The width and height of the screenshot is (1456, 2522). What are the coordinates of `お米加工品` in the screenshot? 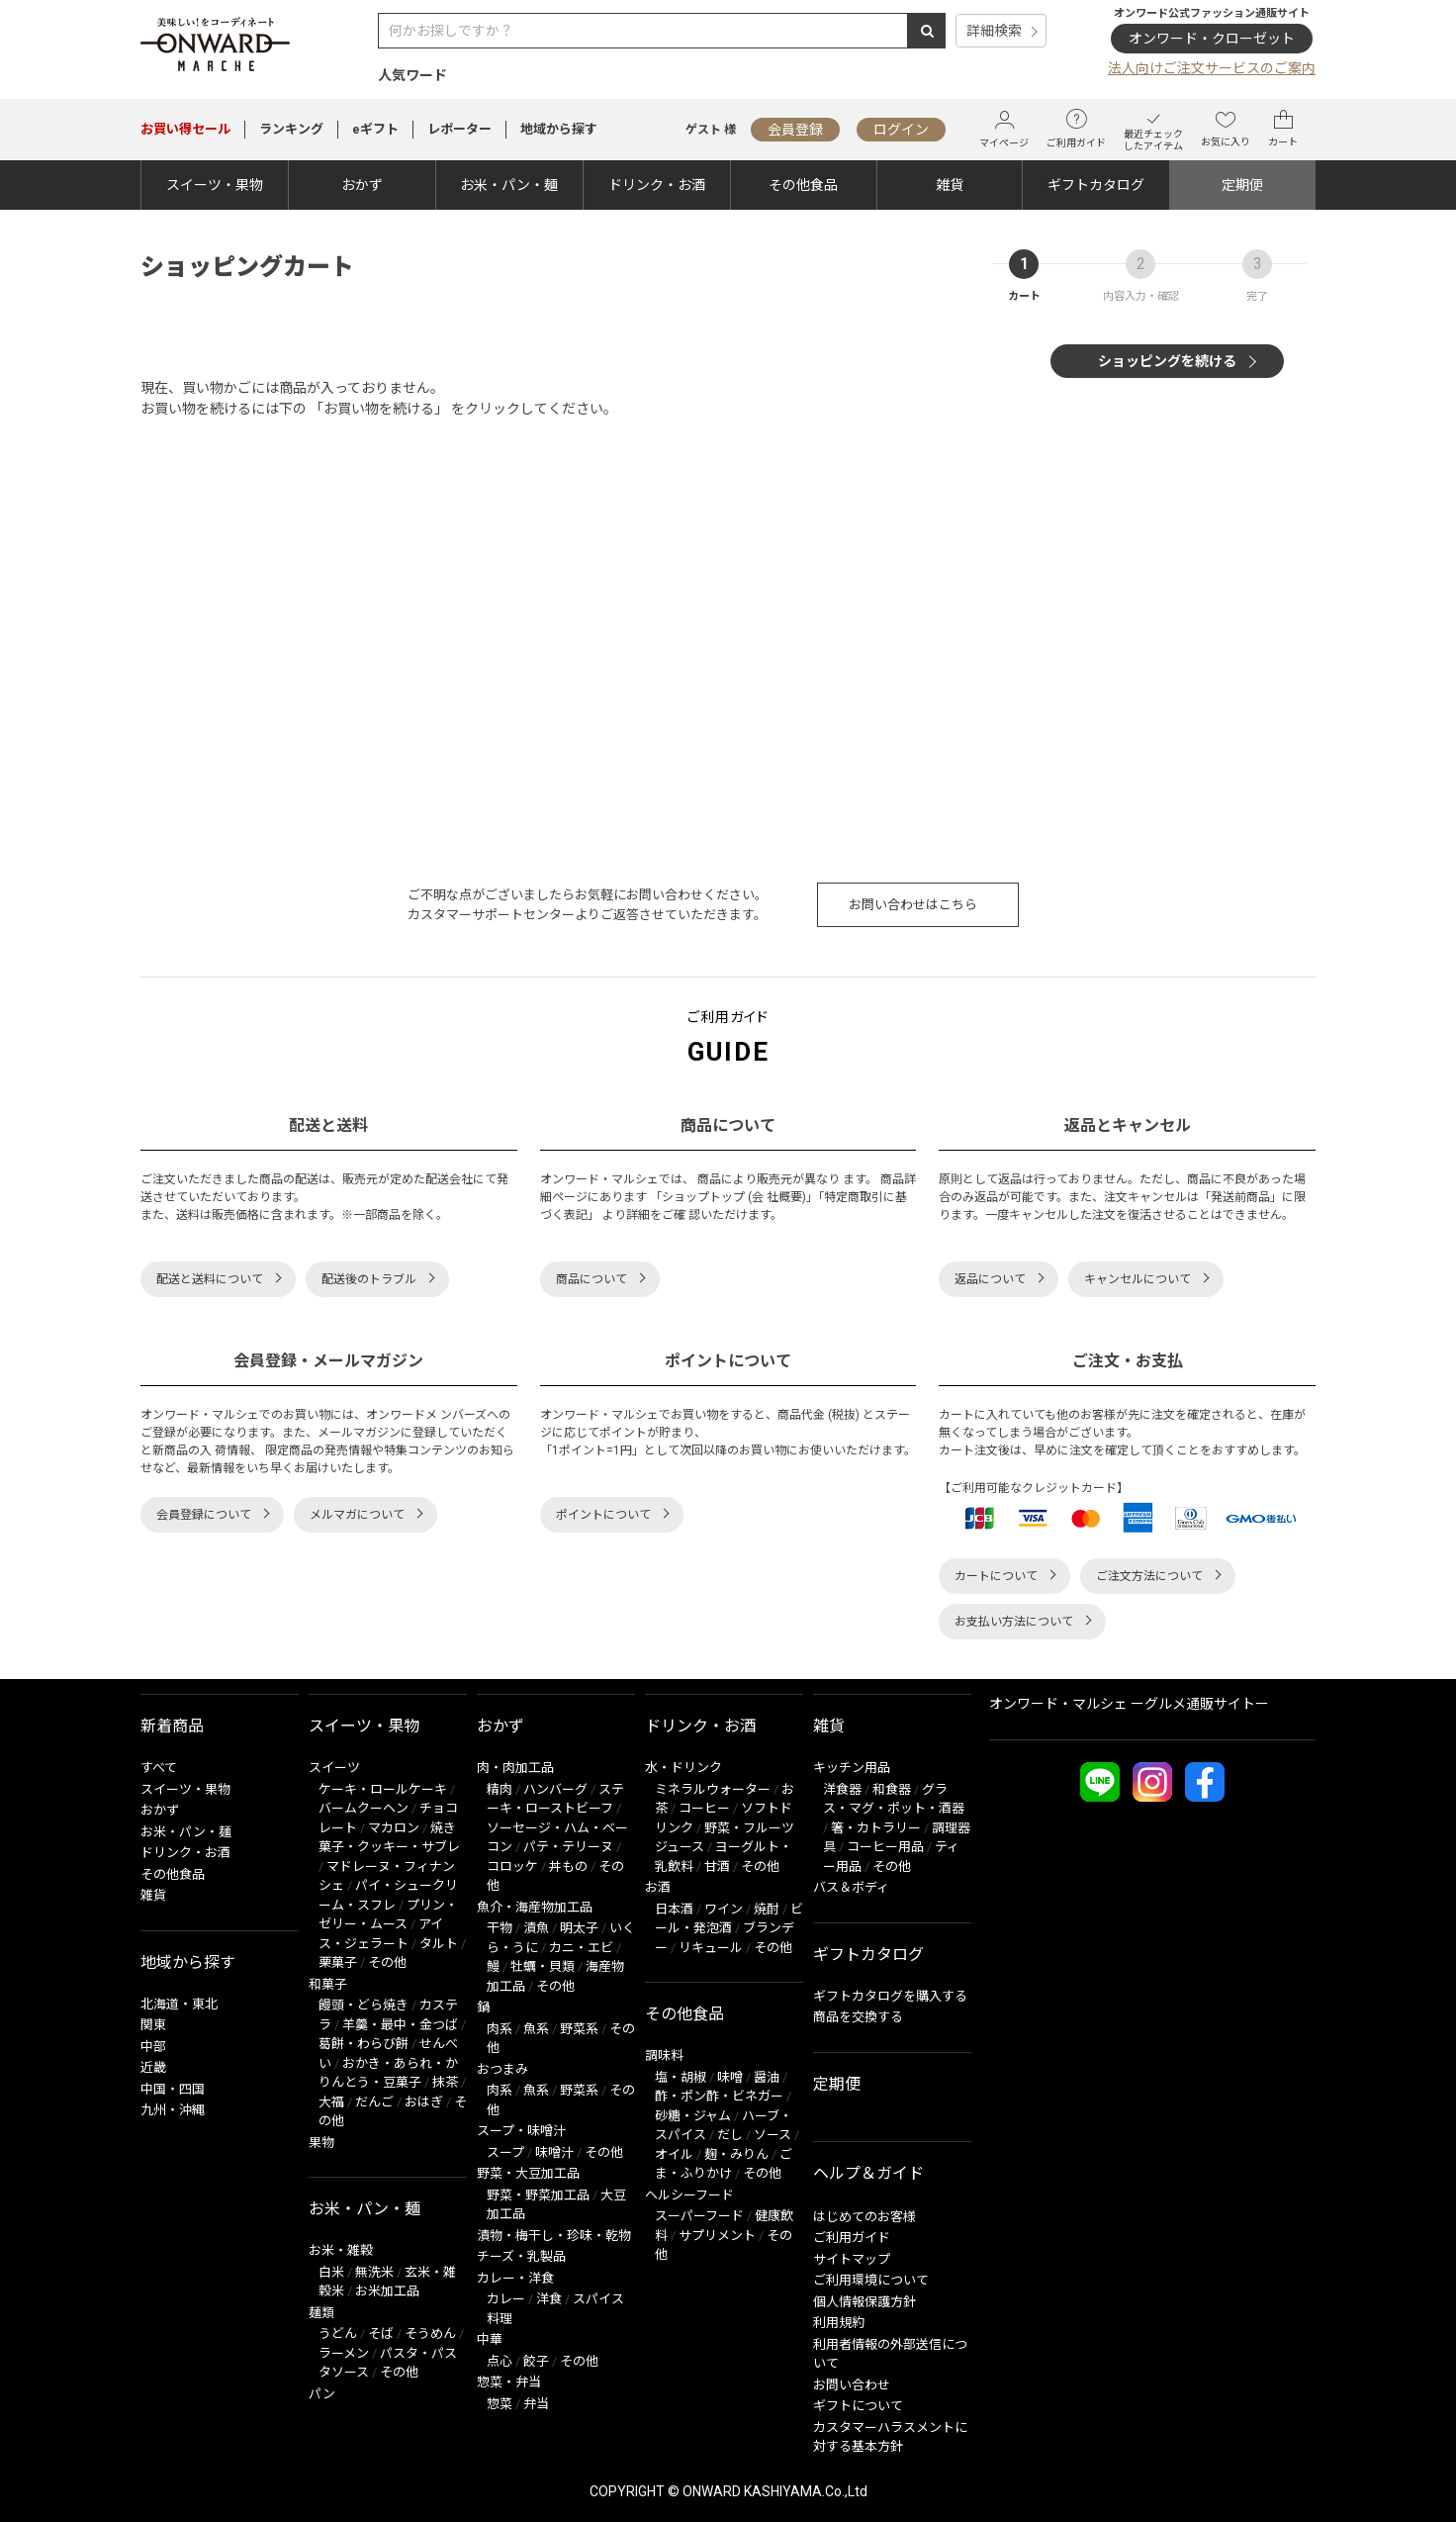 It's located at (387, 2291).